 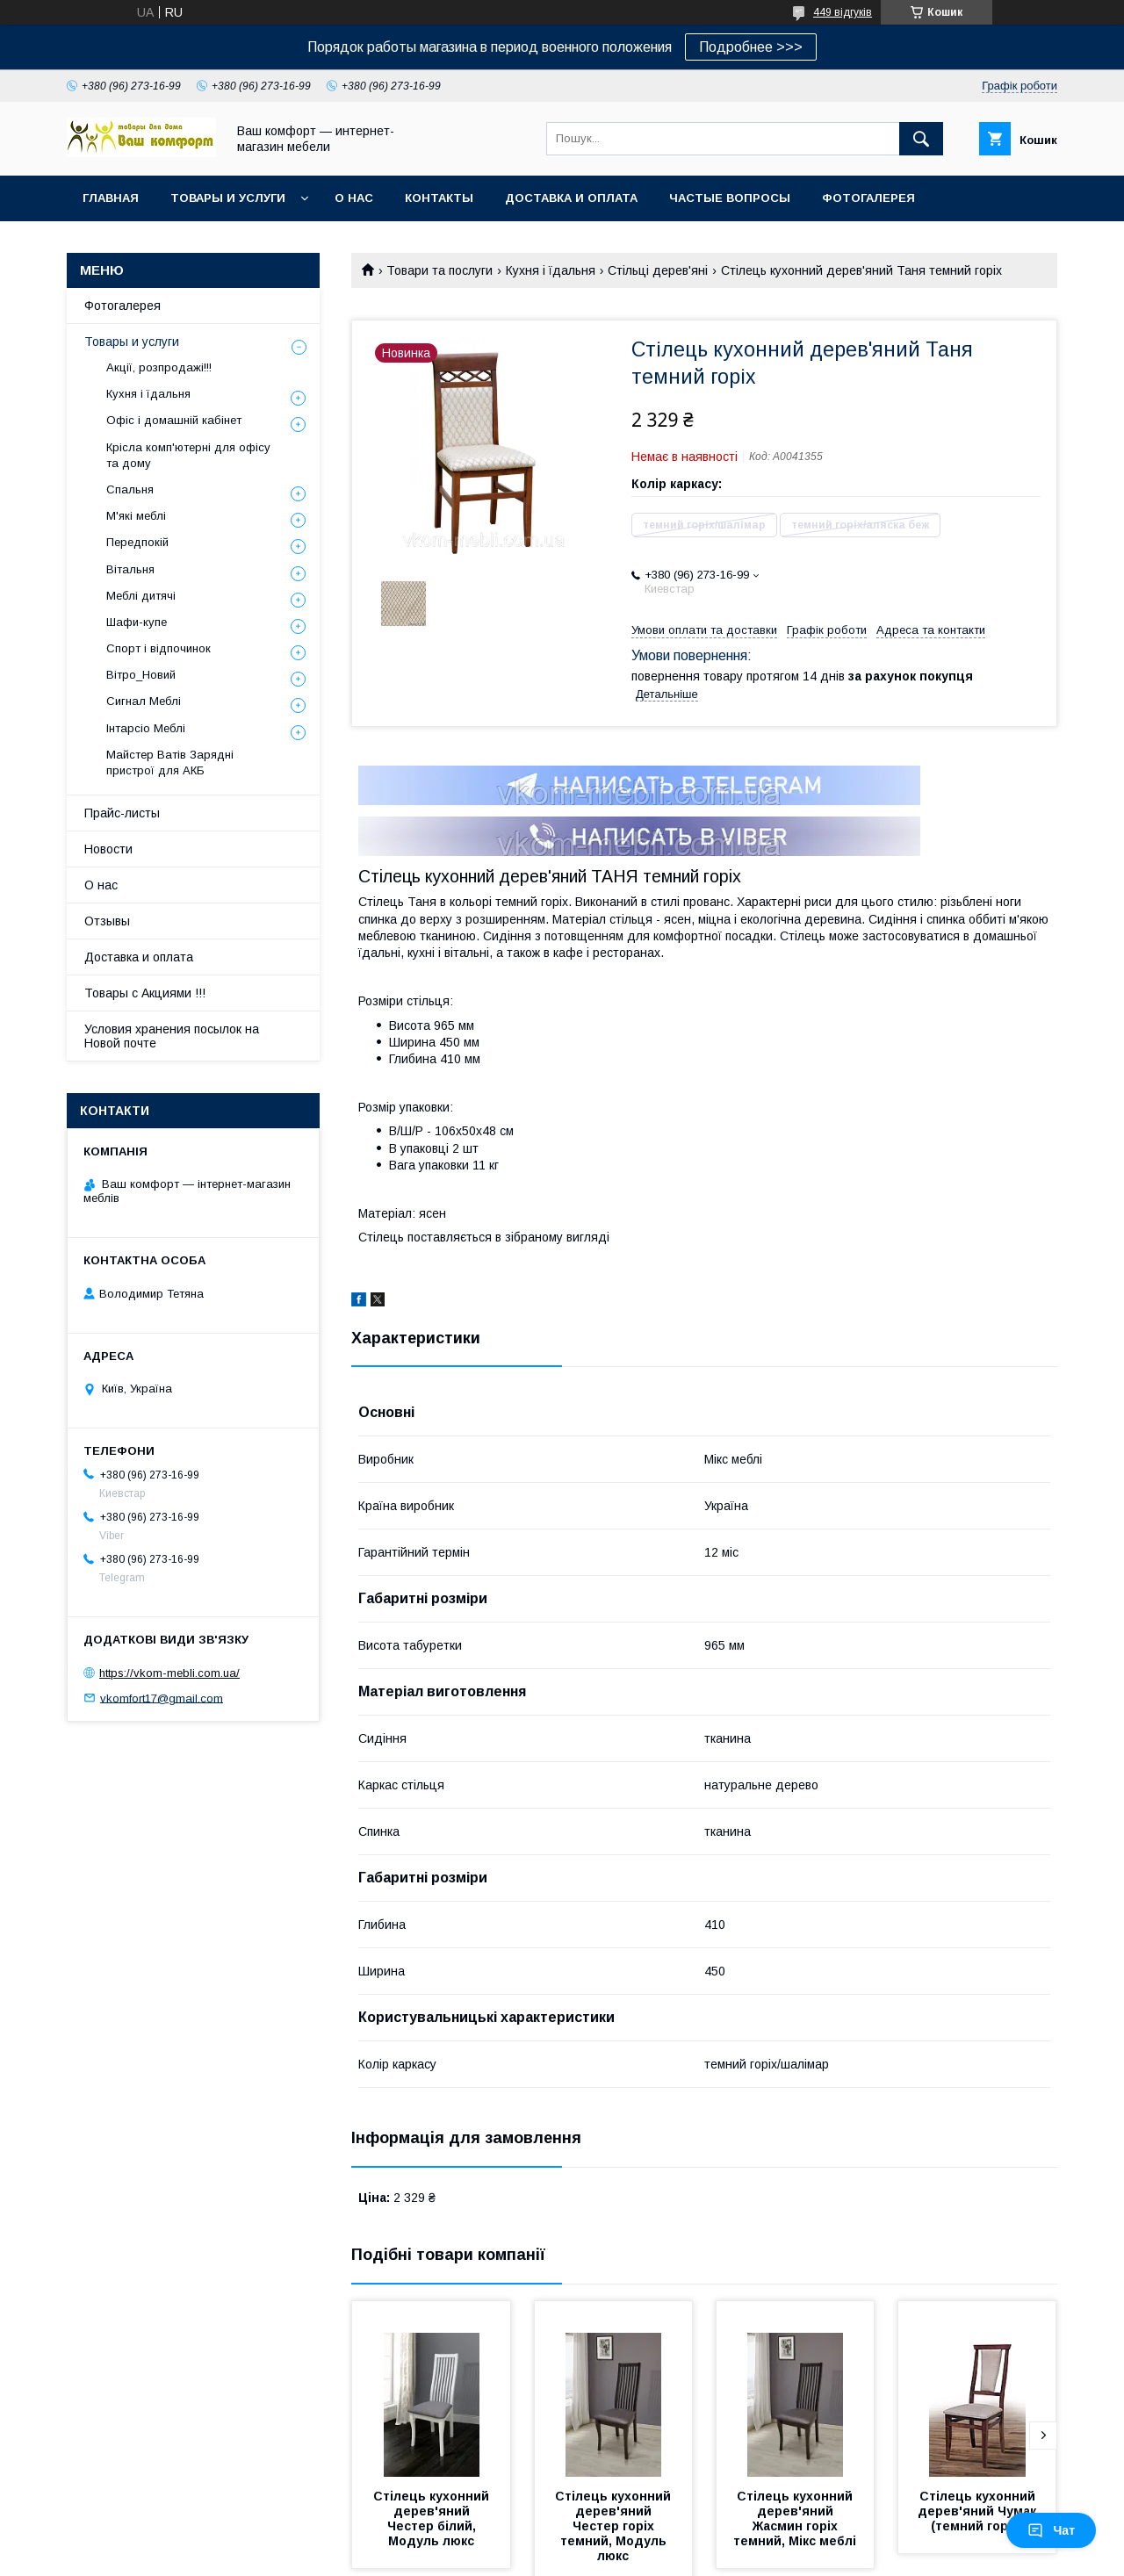 I want to click on Чат, so click(x=1051, y=2530).